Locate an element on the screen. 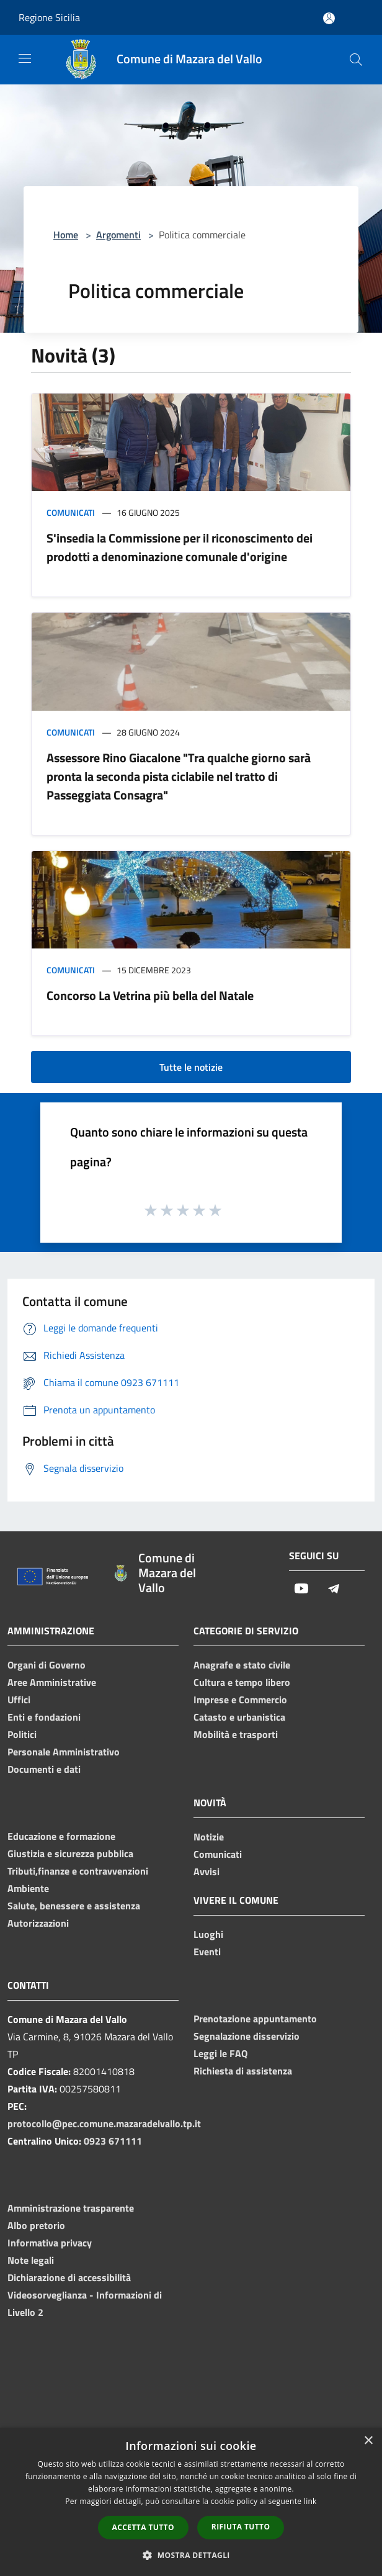  Cultura e tempo libero is located at coordinates (241, 1682).